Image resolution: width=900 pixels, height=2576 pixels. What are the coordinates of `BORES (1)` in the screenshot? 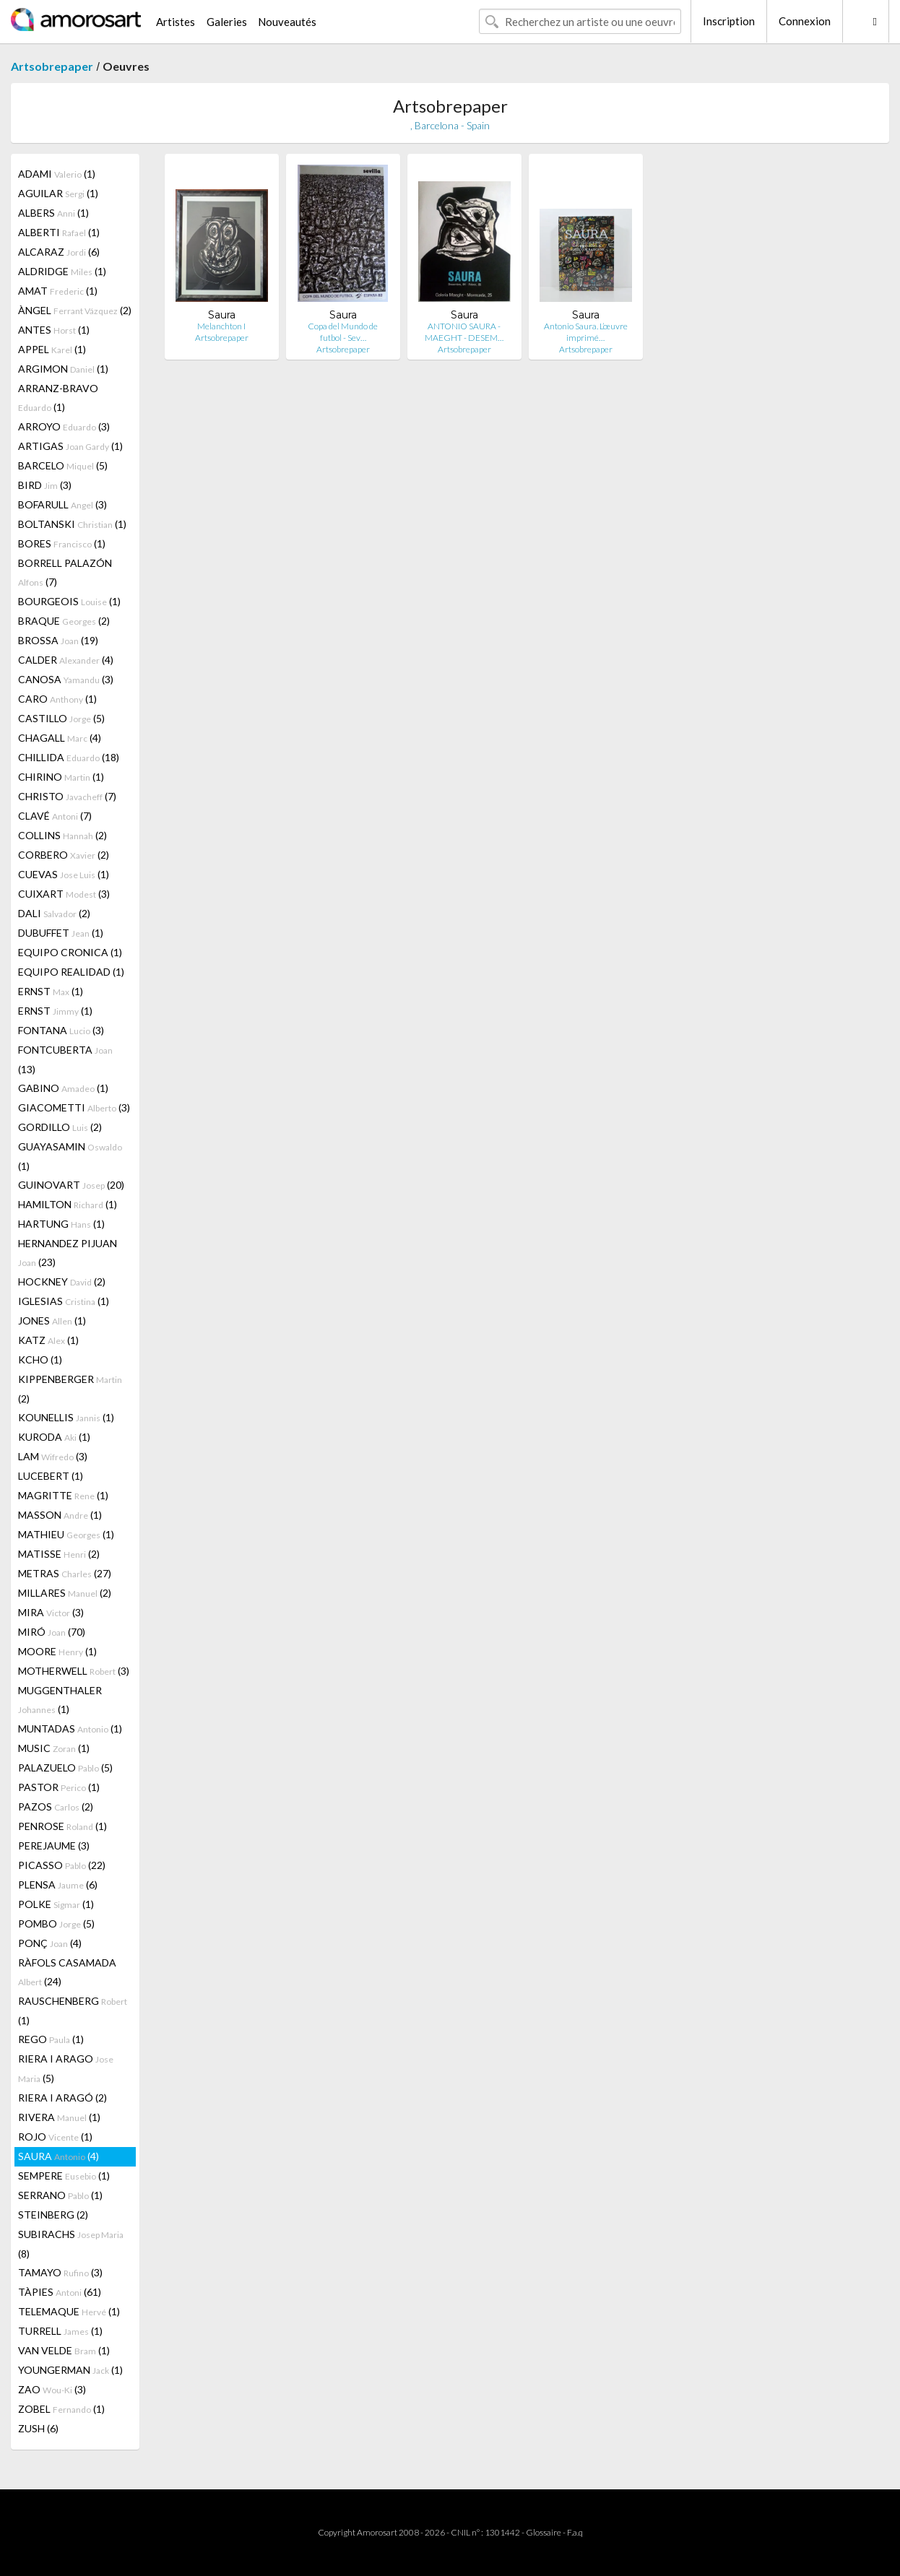 It's located at (61, 543).